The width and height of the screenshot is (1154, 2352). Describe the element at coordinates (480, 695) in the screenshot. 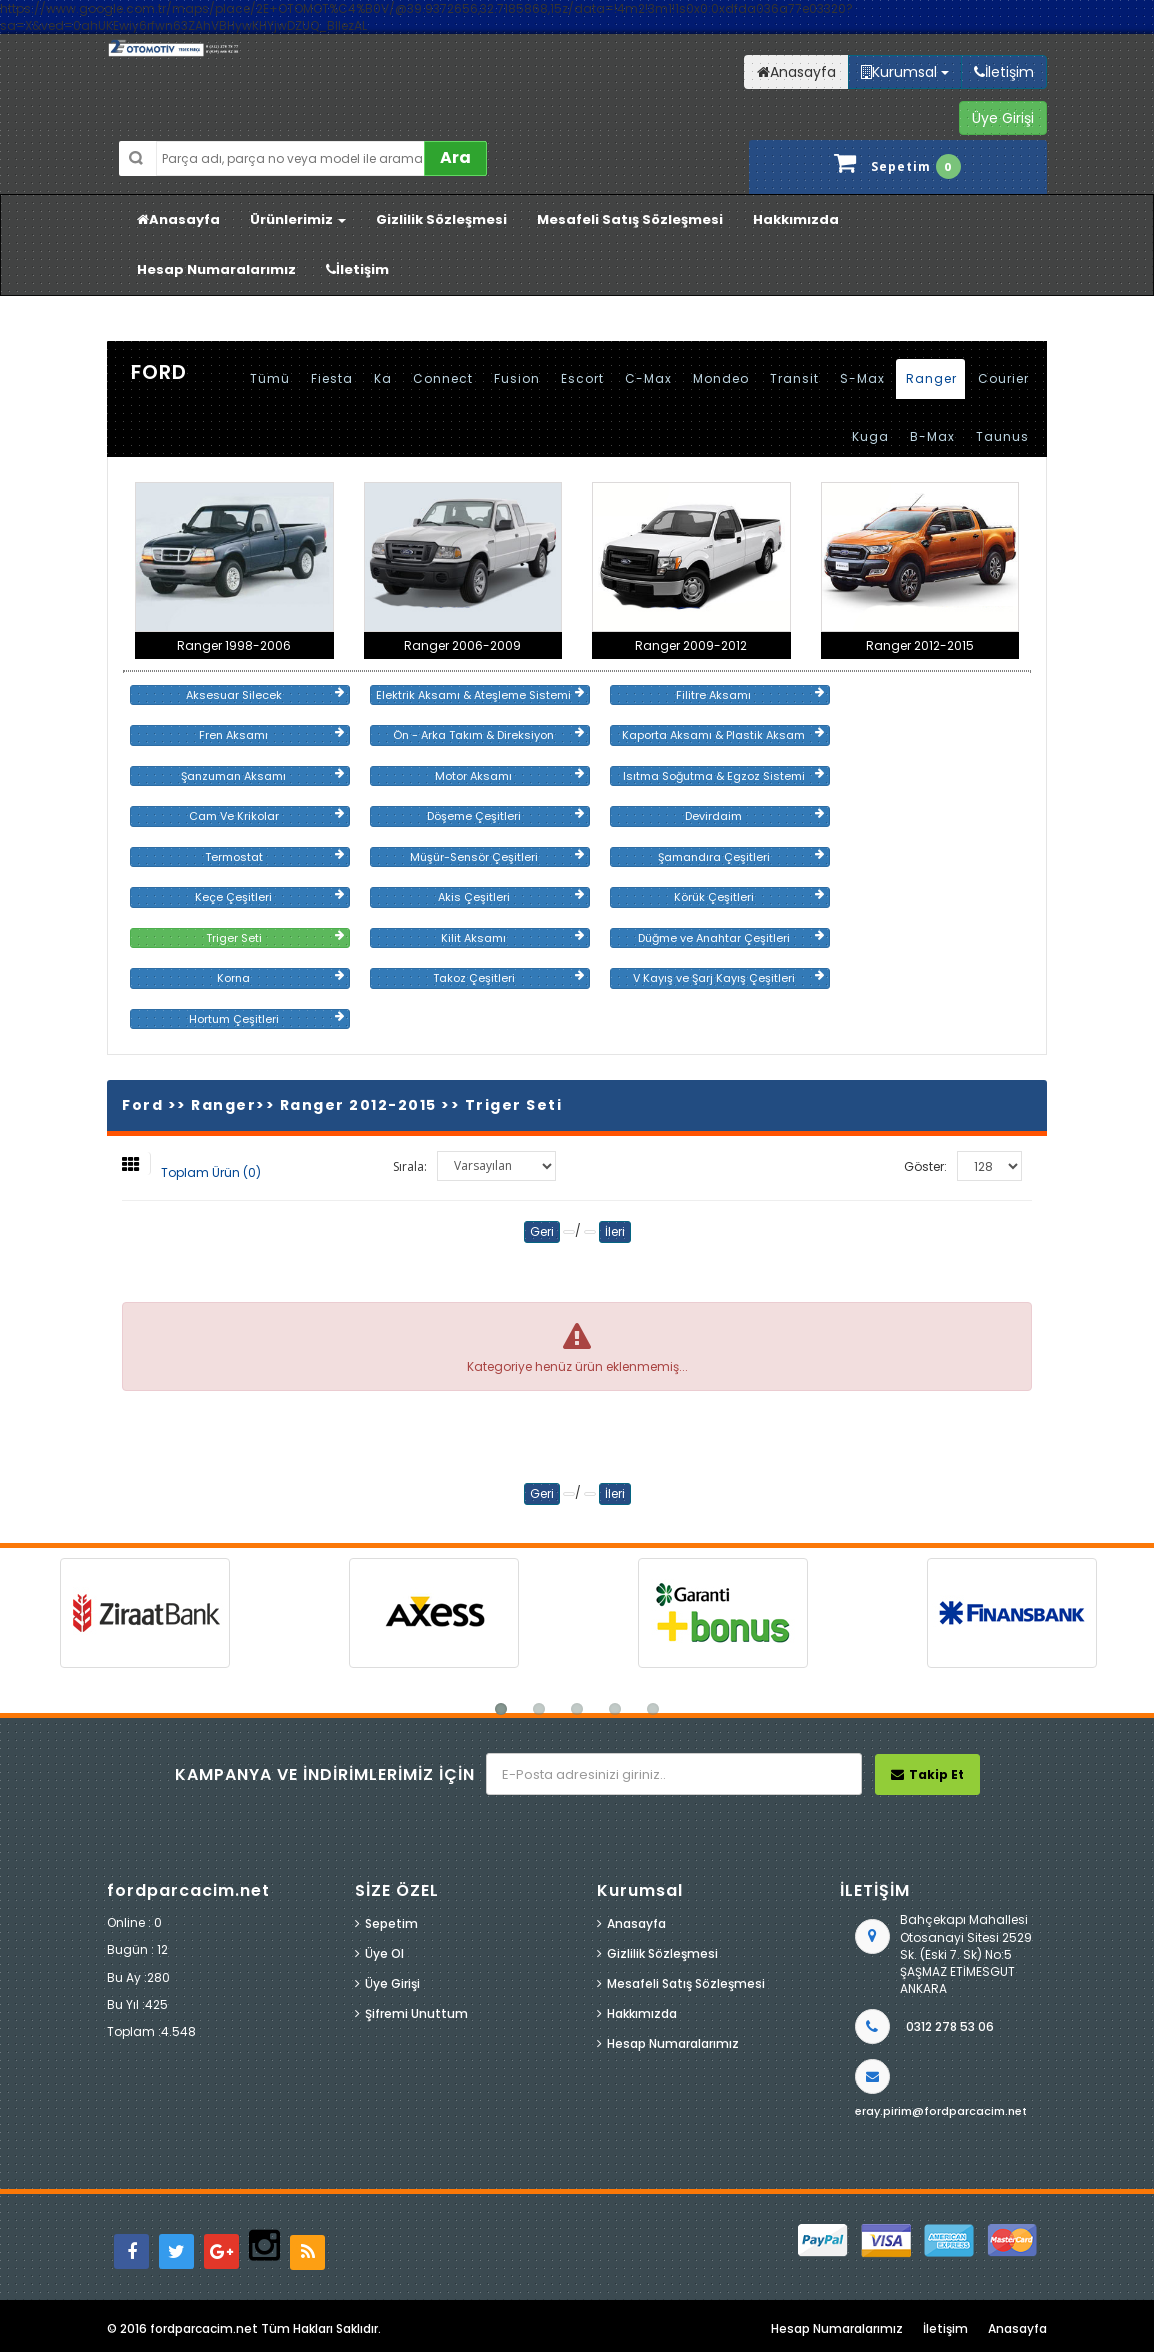

I see `Elektrik Aksamı & Ateşleme Sistemi` at that location.